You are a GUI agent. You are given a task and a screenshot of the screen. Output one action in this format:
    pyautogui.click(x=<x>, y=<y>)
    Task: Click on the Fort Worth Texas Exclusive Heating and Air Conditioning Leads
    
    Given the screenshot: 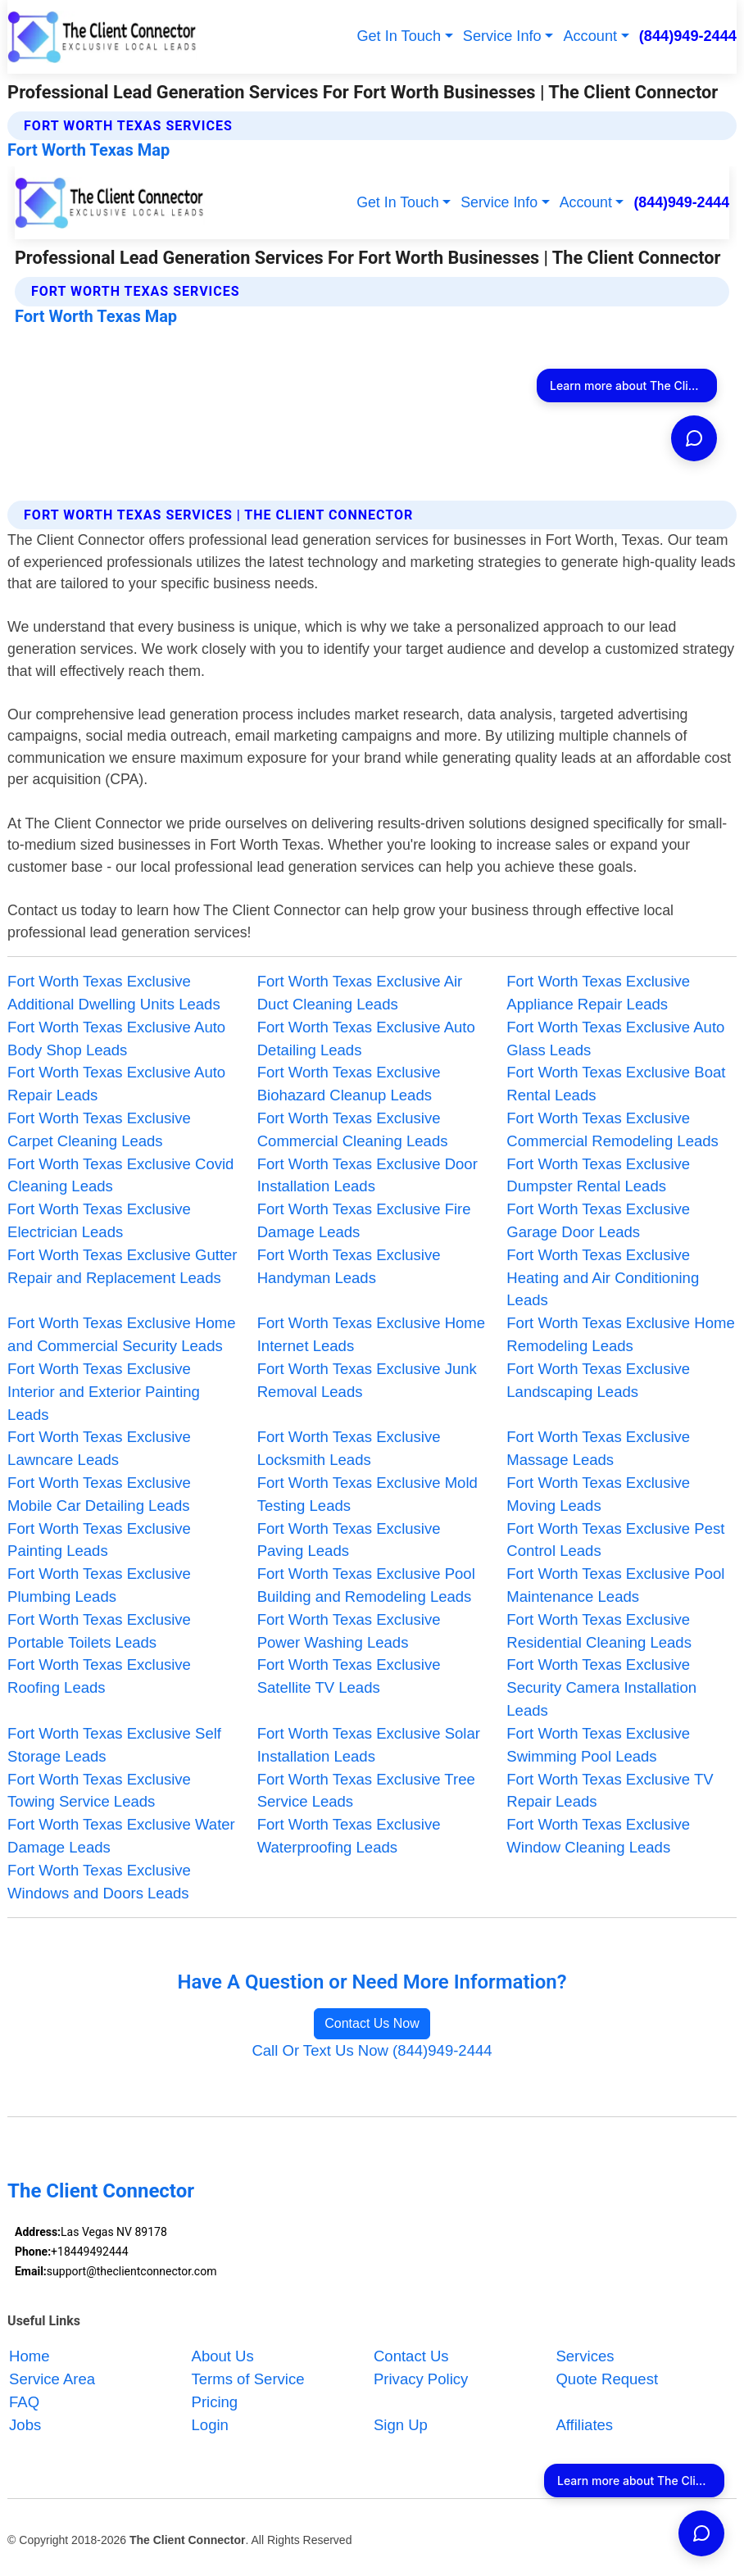 What is the action you would take?
    pyautogui.click(x=602, y=1277)
    